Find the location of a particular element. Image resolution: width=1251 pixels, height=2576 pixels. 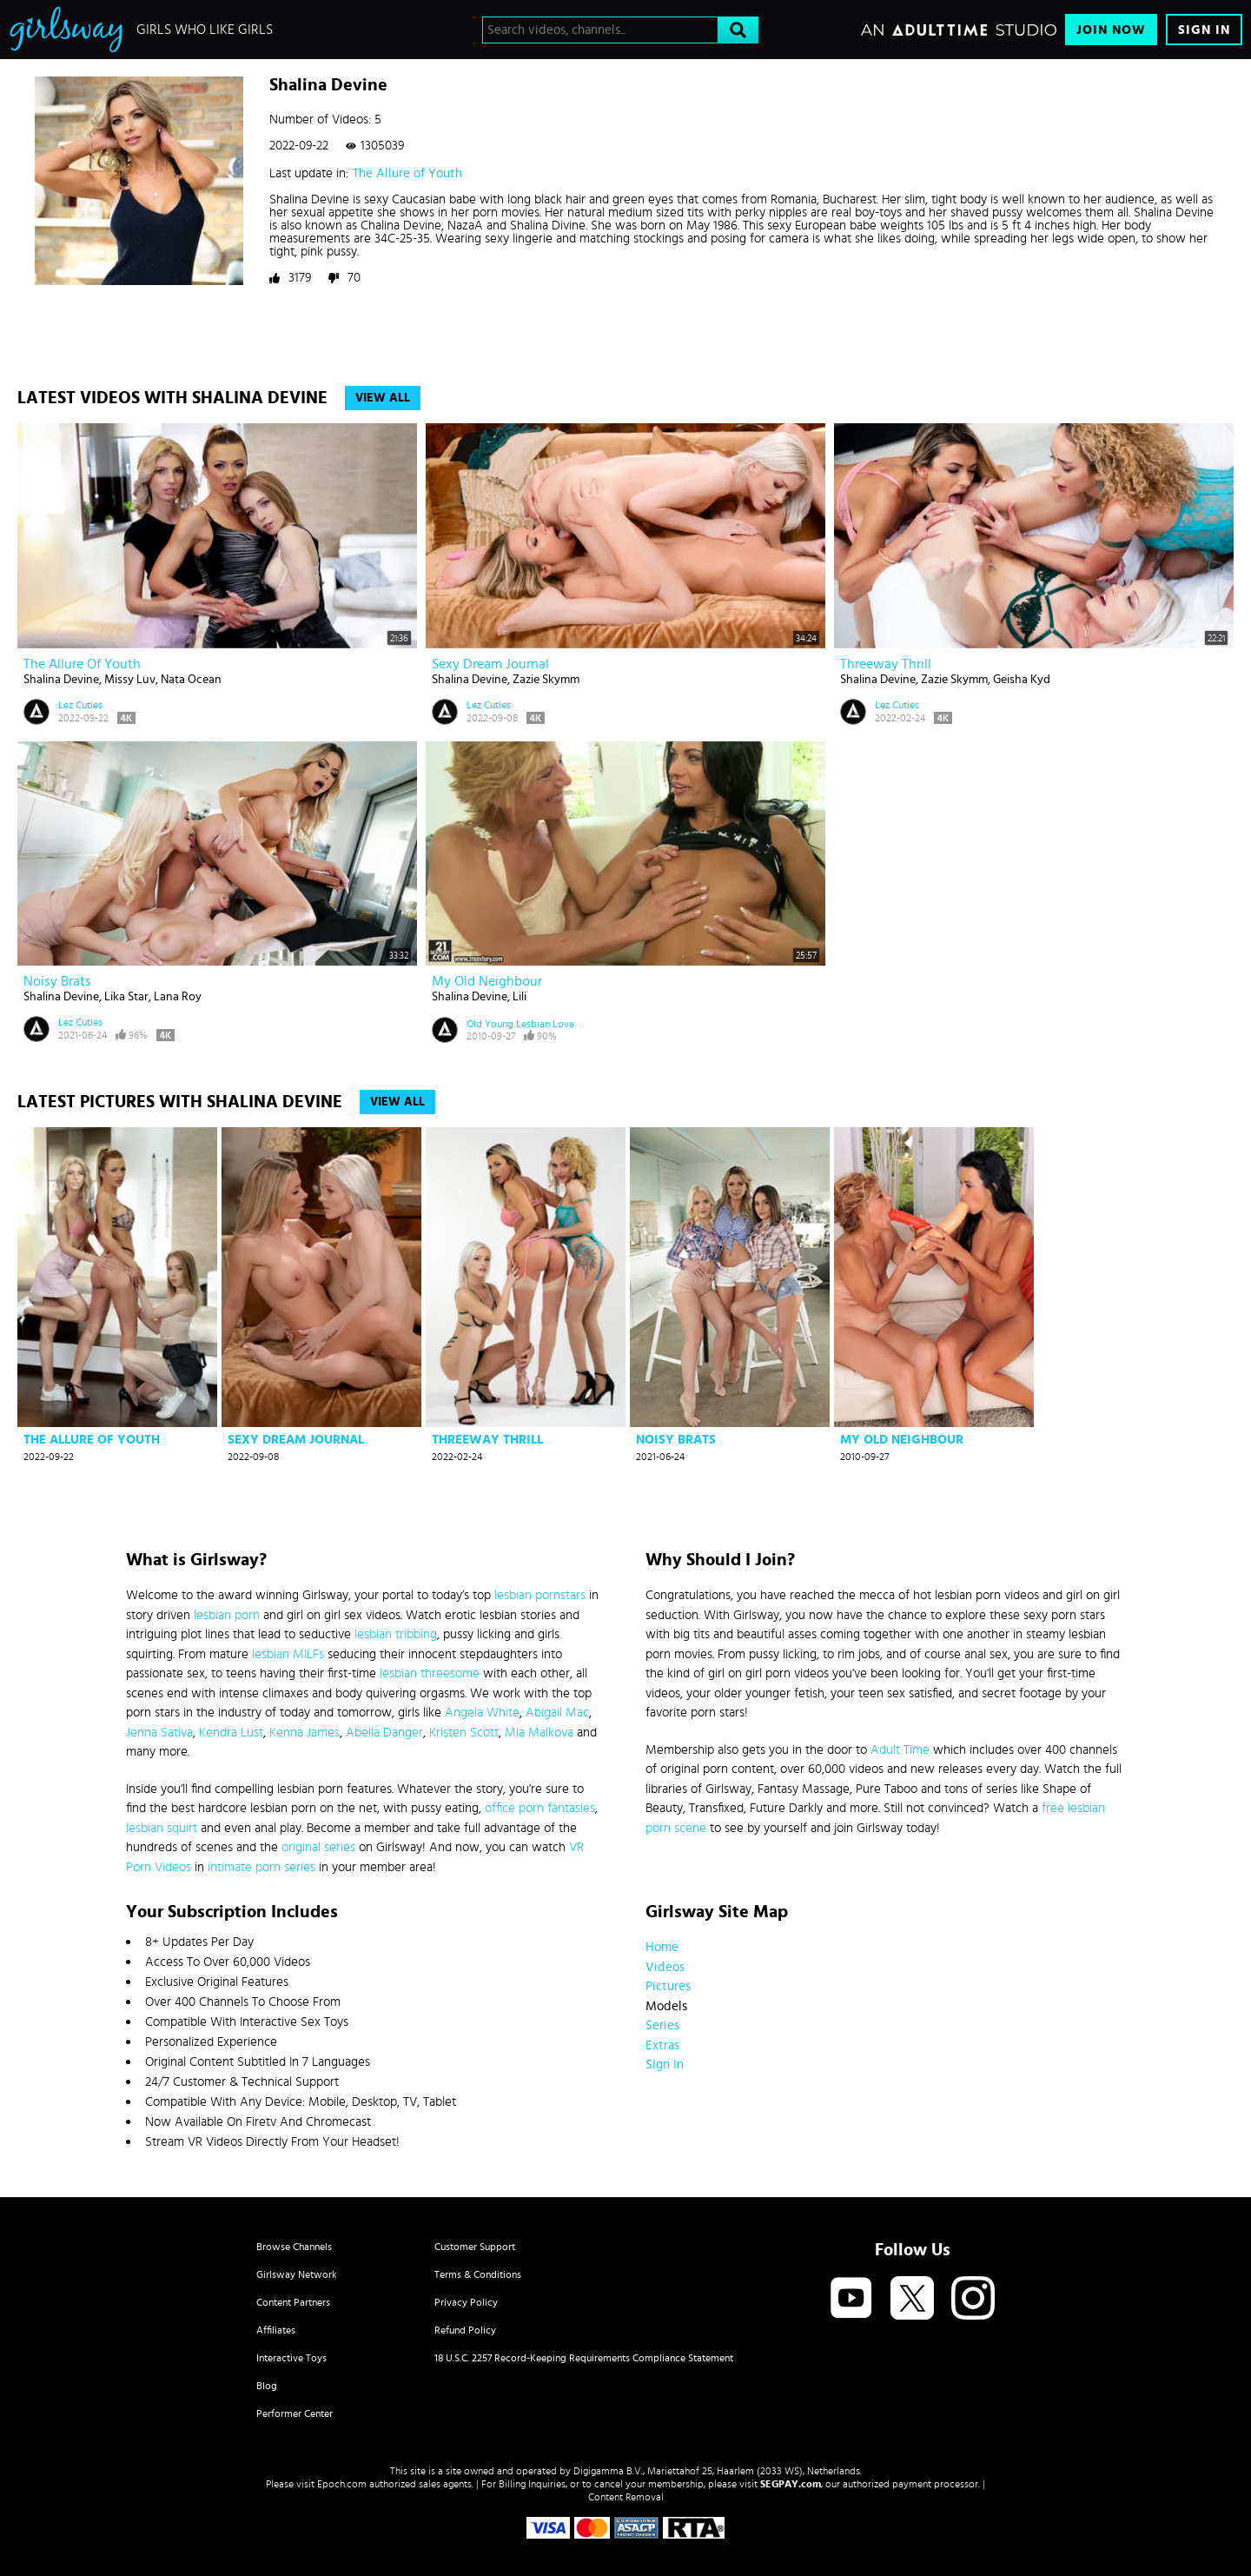

Threeway Thrill is located at coordinates (885, 664).